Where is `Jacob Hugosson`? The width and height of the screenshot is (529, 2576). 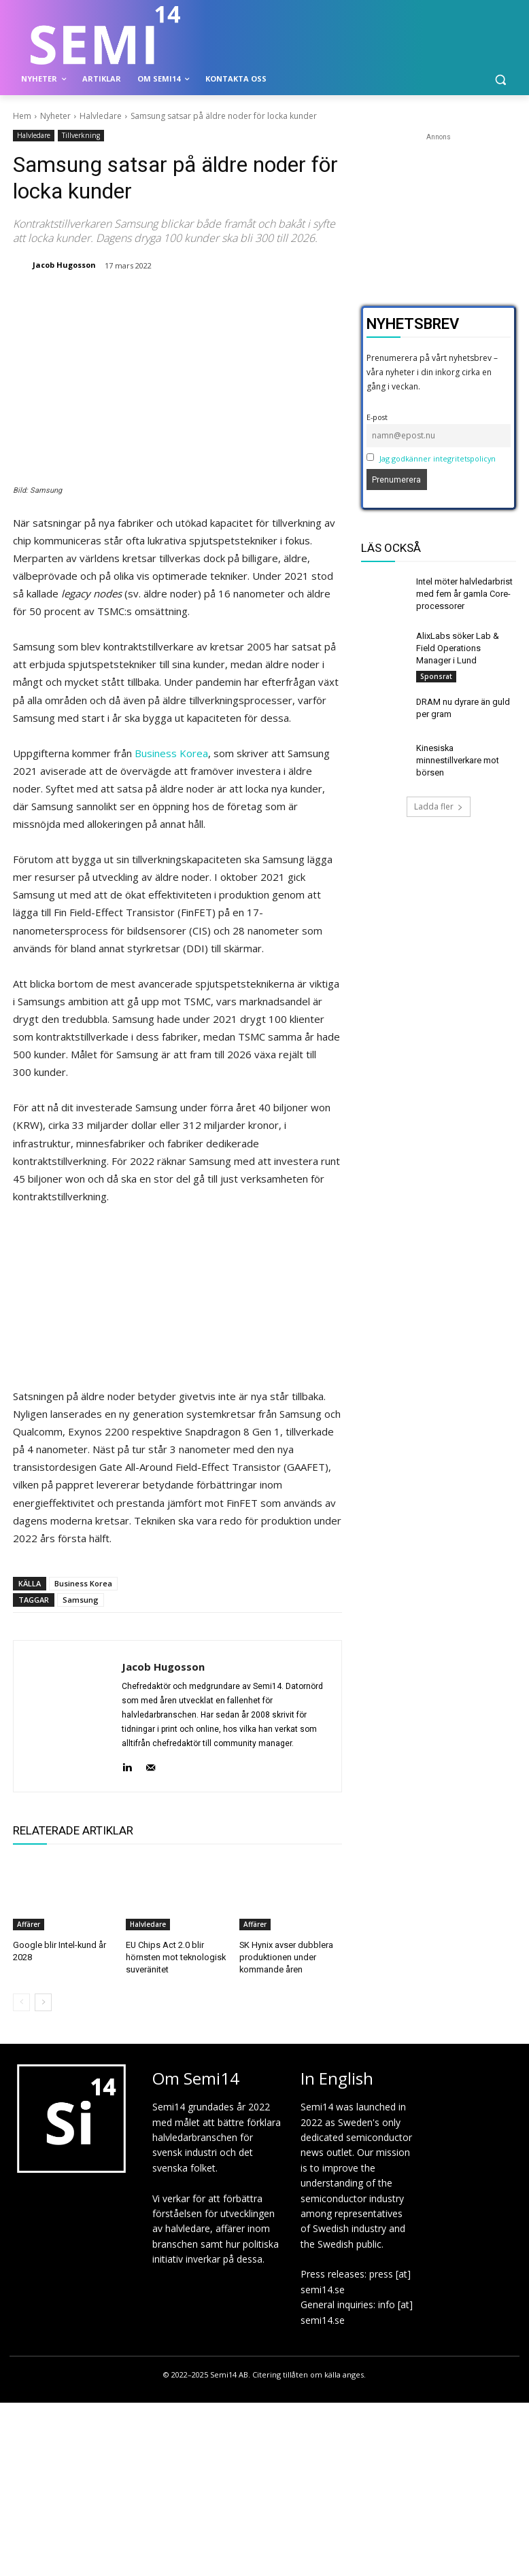
Jacob Hugosson is located at coordinates (64, 265).